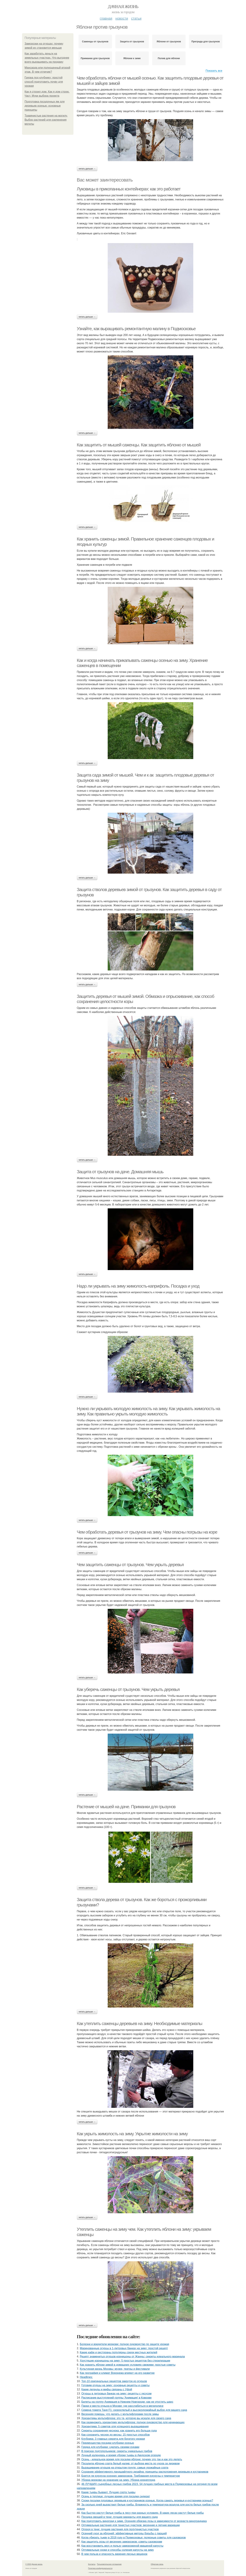  Describe the element at coordinates (108, 2492) in the screenshot. I see `Какие тыквы бывают. Лучшие сорта тыквы` at that location.